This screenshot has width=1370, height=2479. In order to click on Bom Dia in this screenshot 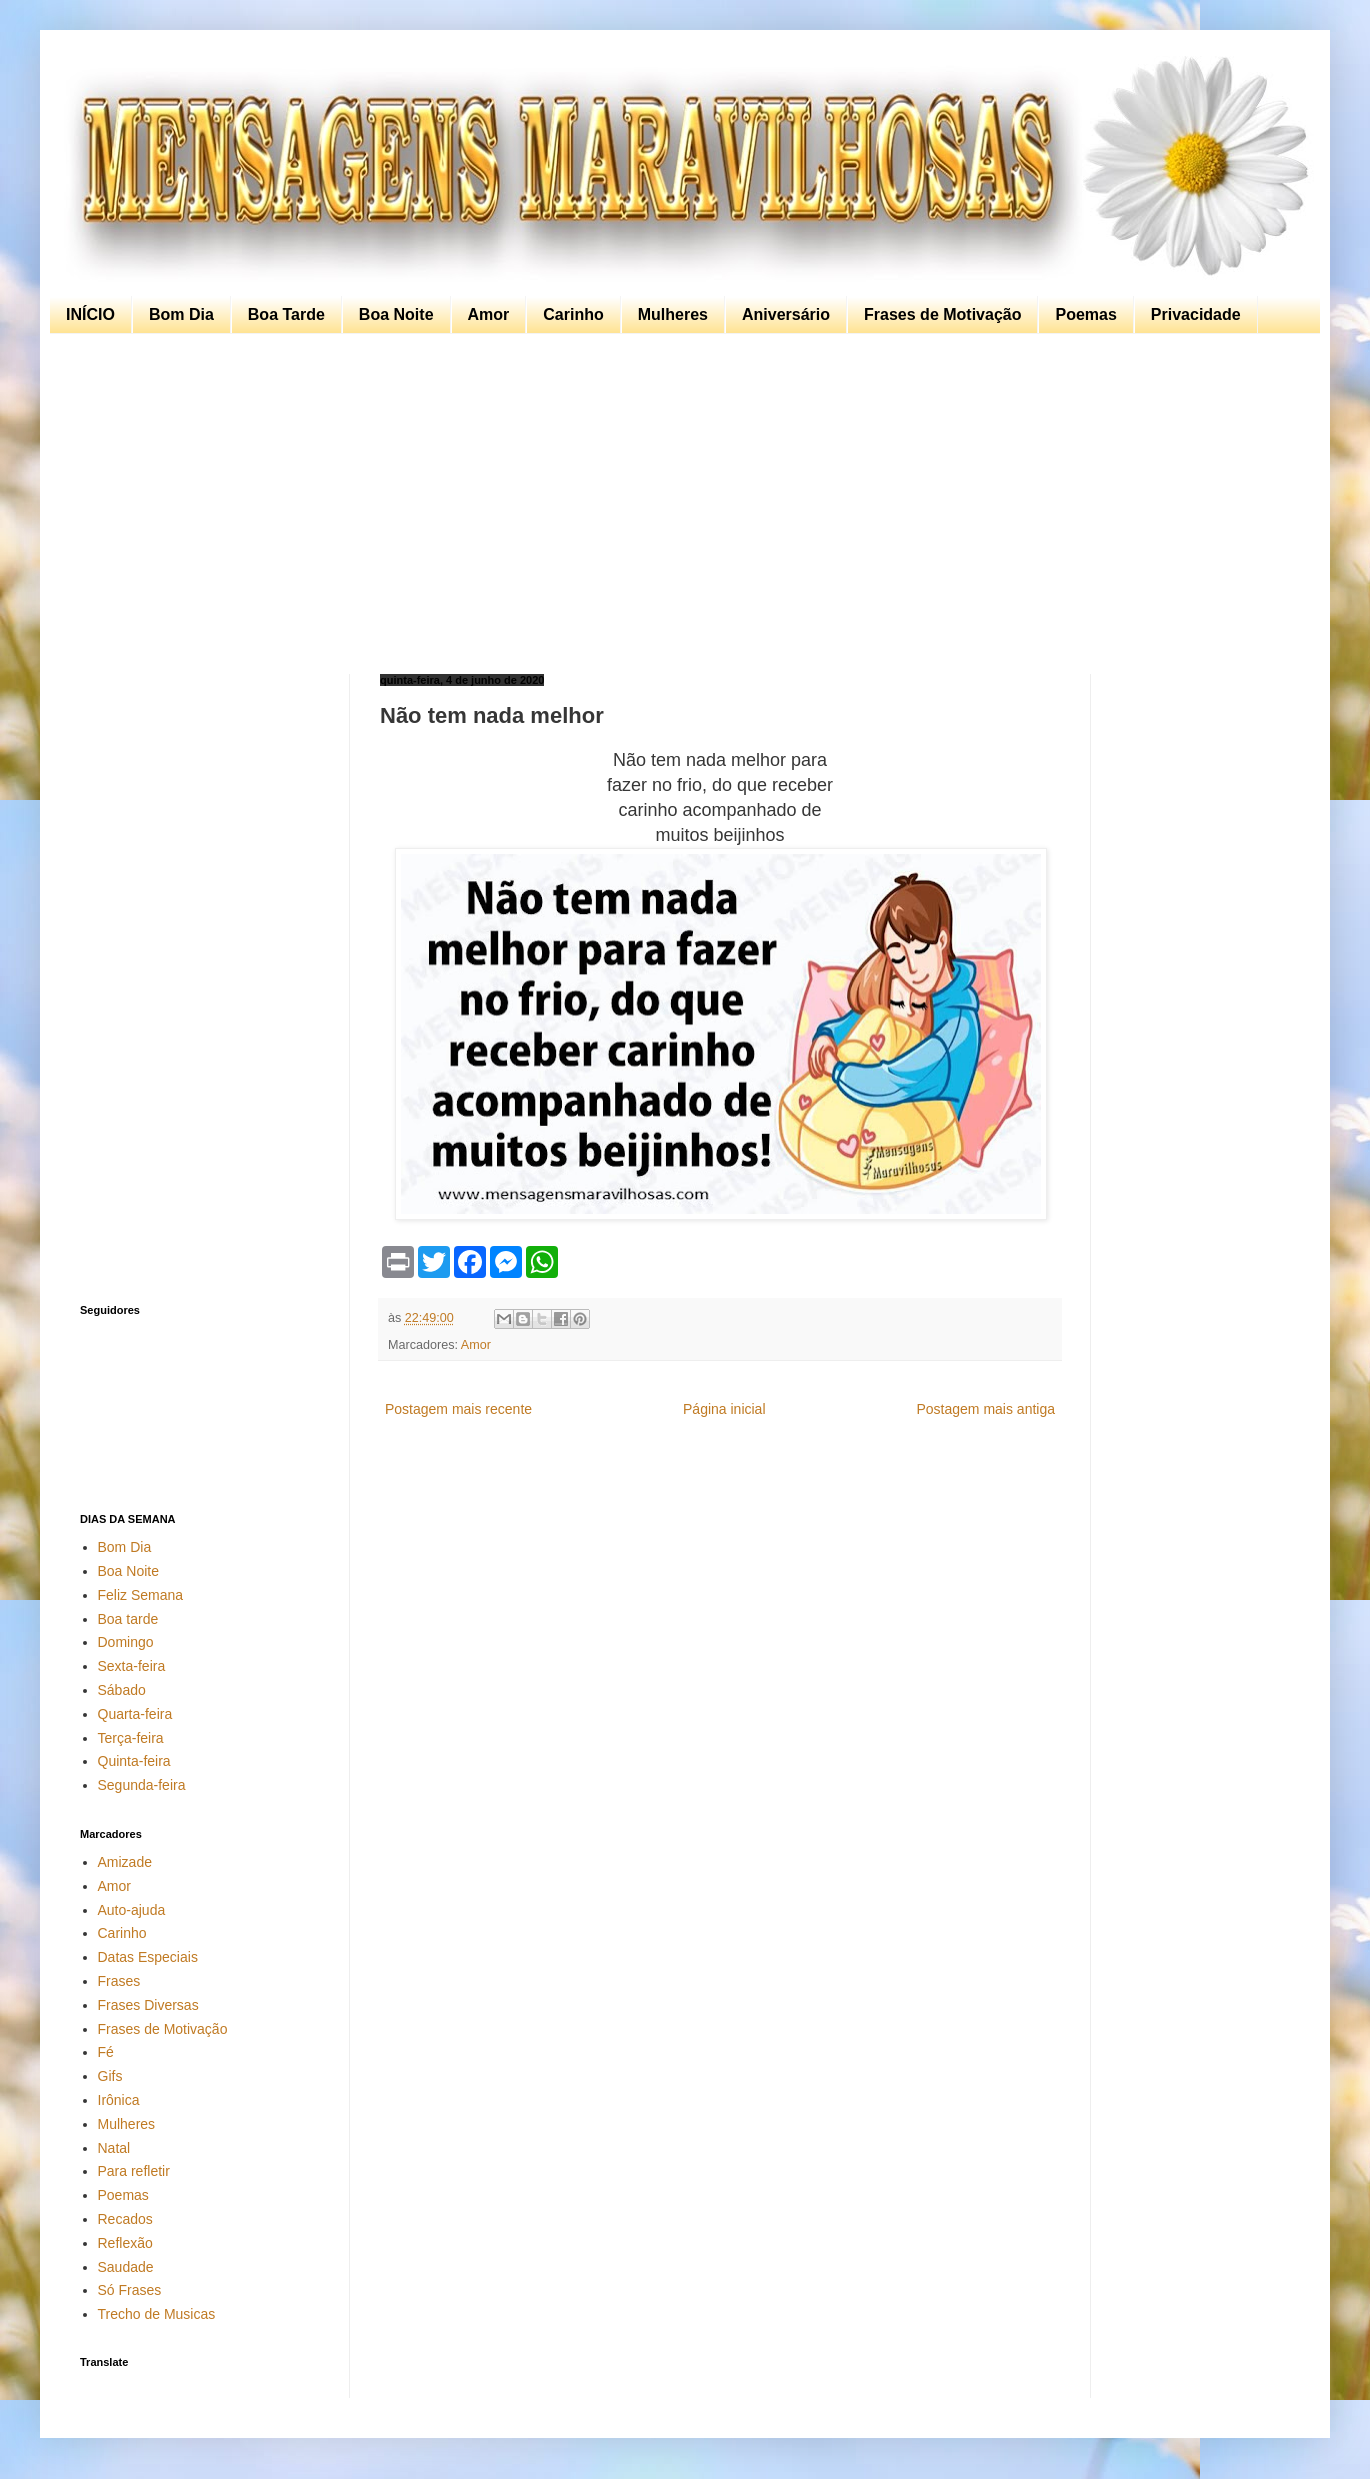, I will do `click(181, 314)`.